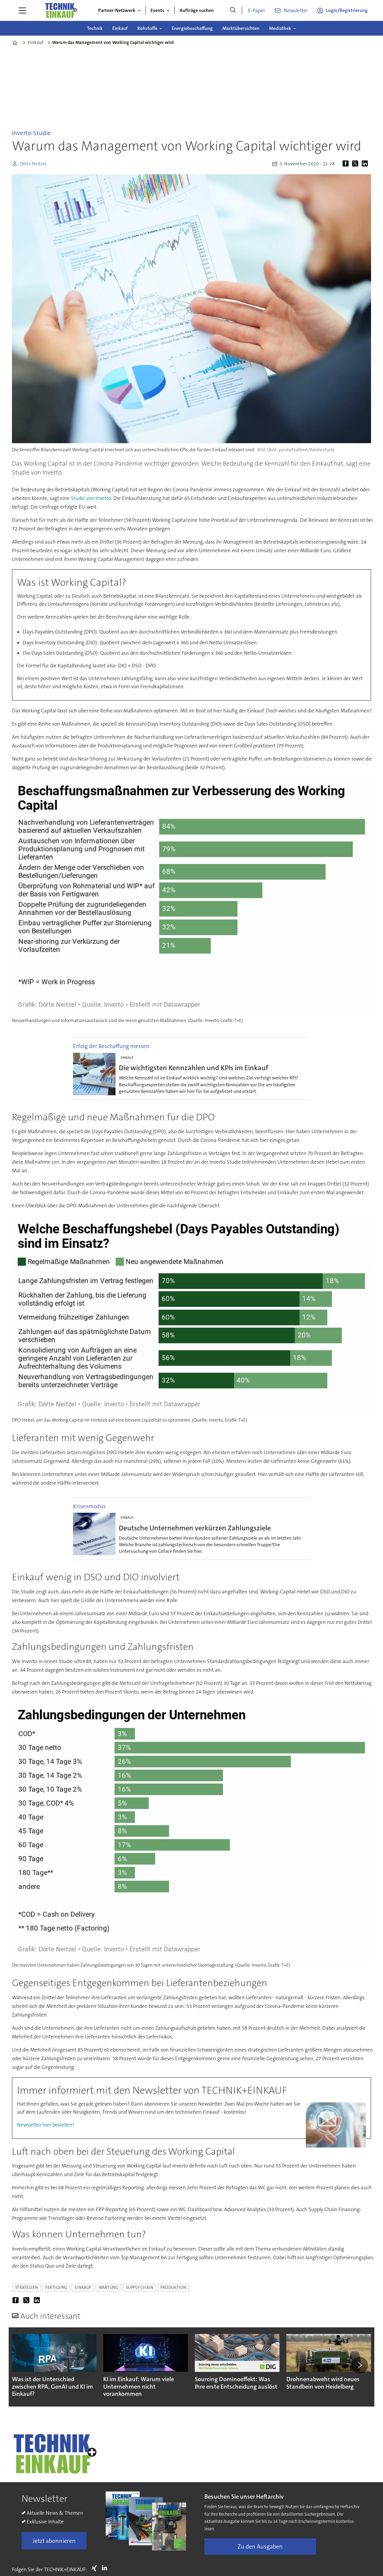  What do you see at coordinates (256, 10) in the screenshot?
I see `E-Paper` at bounding box center [256, 10].